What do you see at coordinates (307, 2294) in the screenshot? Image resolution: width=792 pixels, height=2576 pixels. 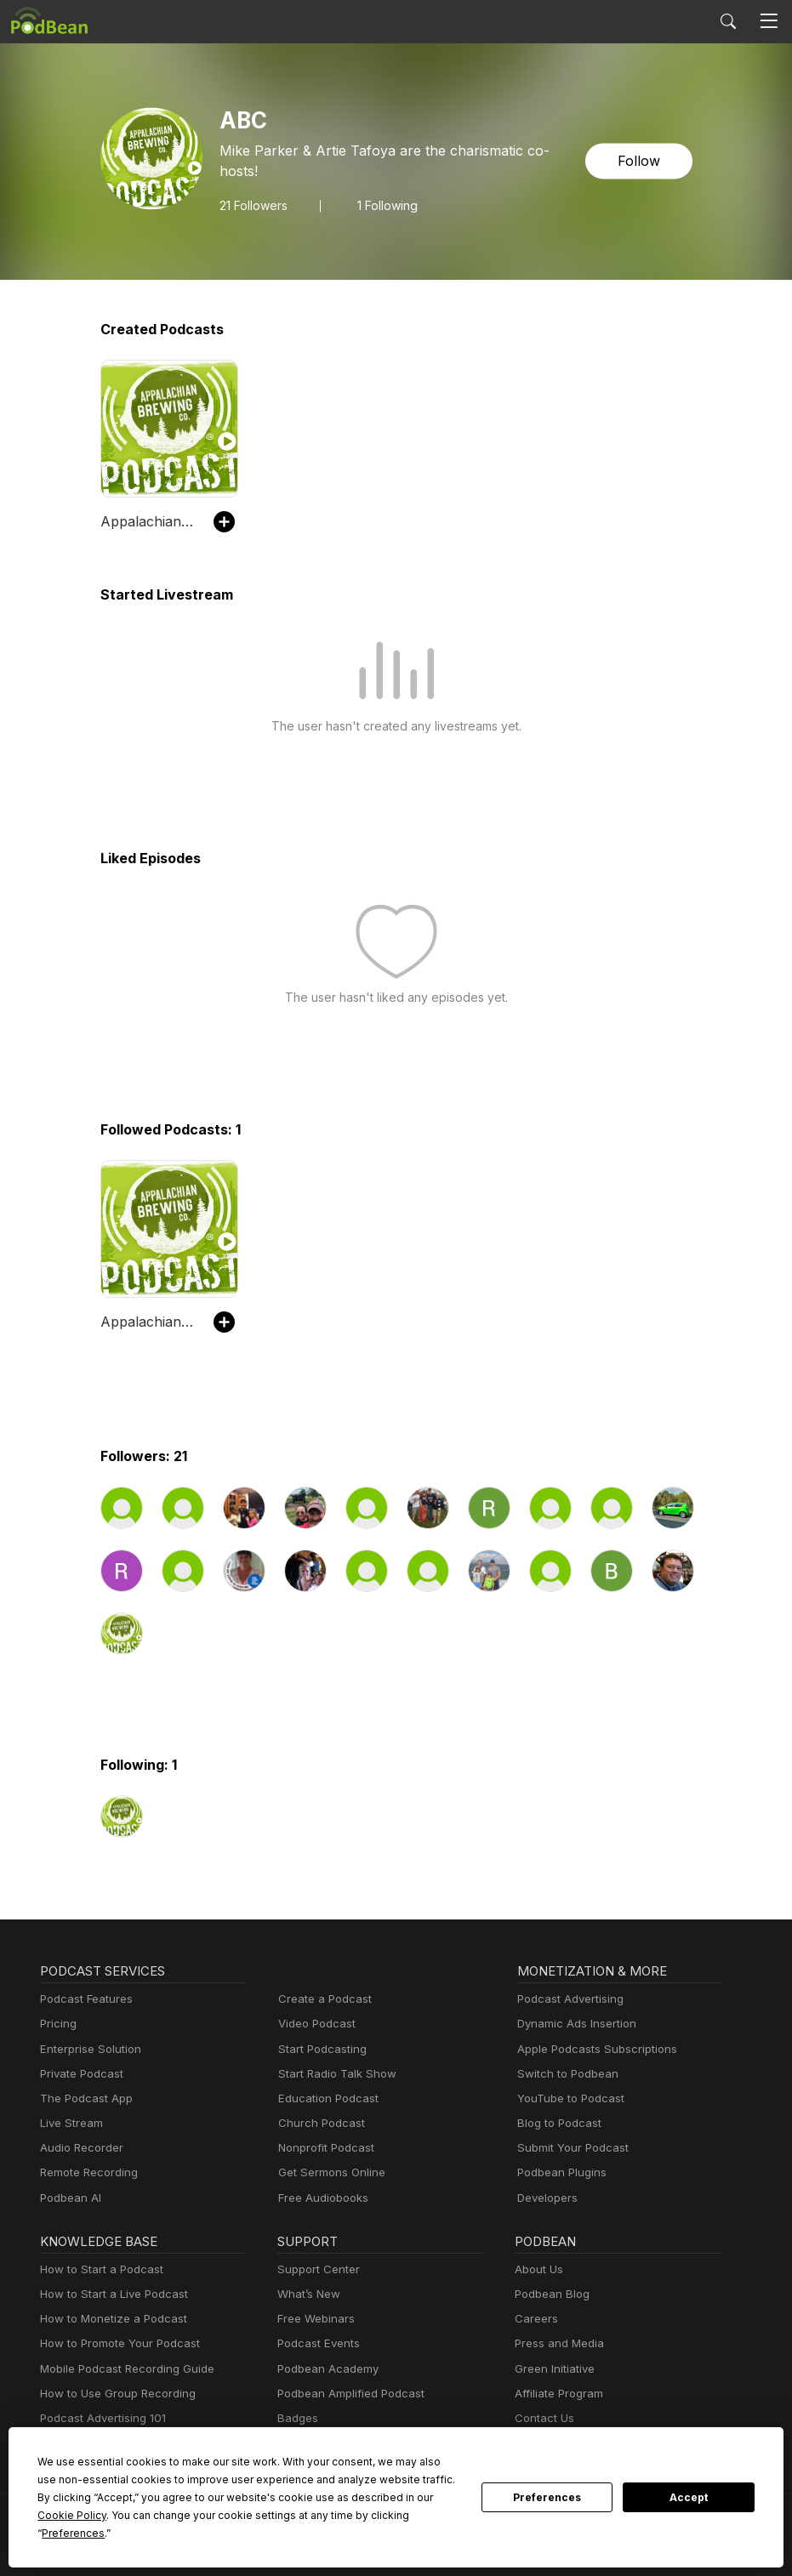 I see `What’s New` at bounding box center [307, 2294].